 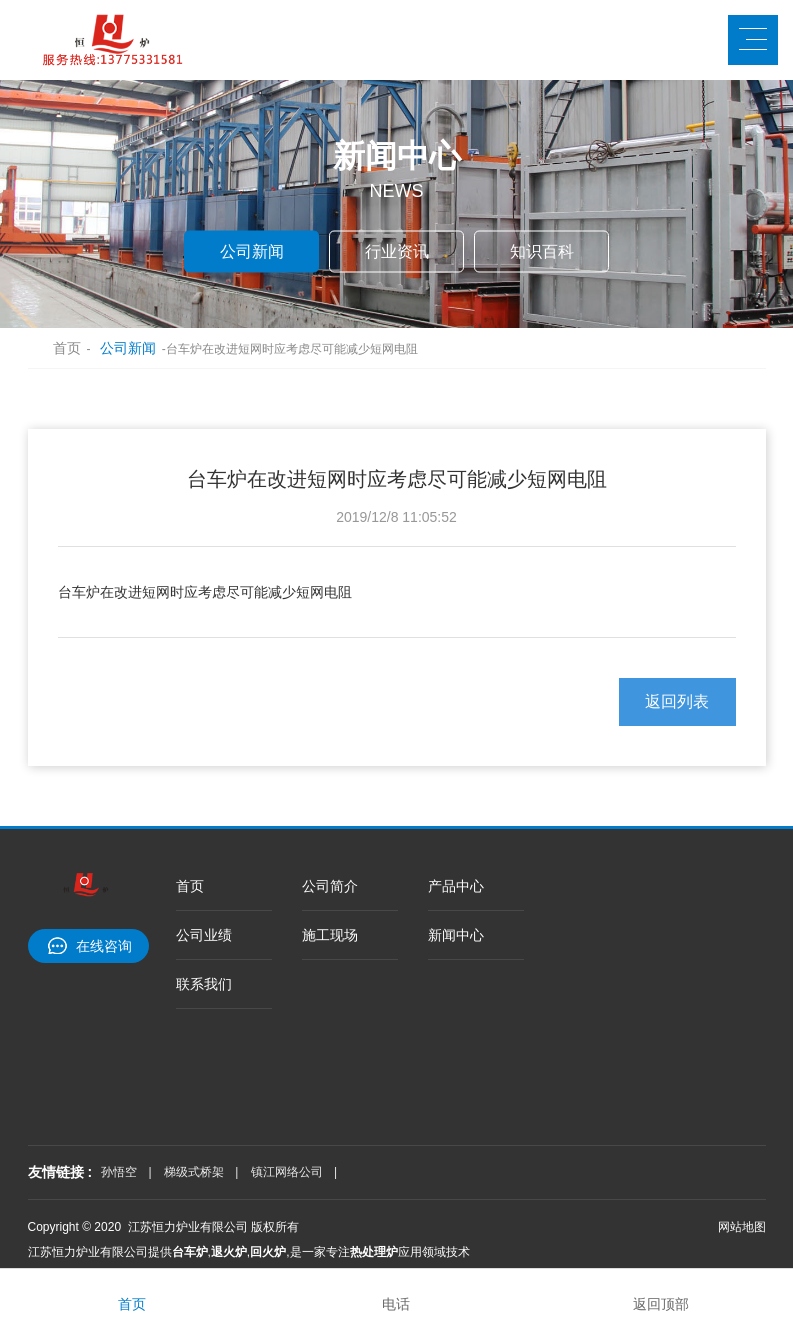 What do you see at coordinates (204, 984) in the screenshot?
I see `联系我们` at bounding box center [204, 984].